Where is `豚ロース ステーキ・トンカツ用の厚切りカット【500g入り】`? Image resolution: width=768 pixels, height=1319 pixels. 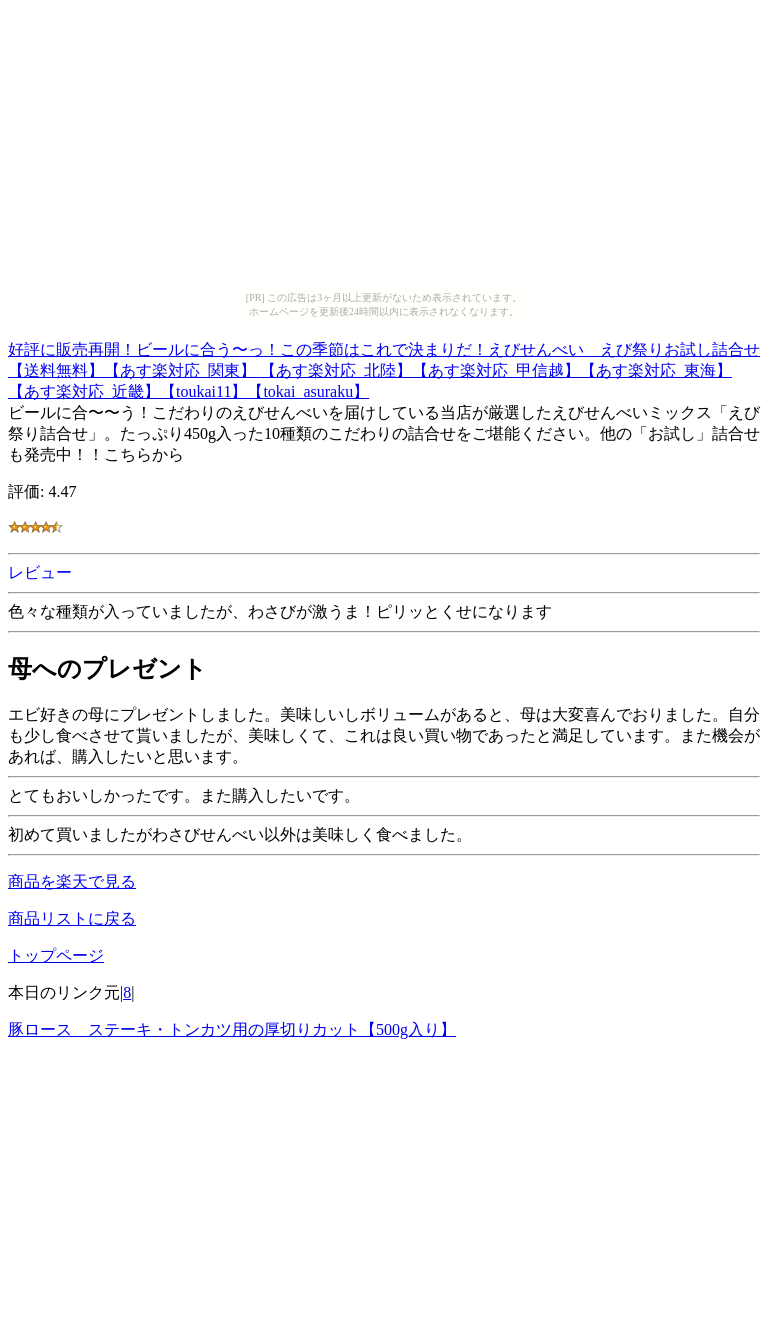 豚ロース ステーキ・トンカツ用の厚切りカット【500g入り】 is located at coordinates (232, 1029).